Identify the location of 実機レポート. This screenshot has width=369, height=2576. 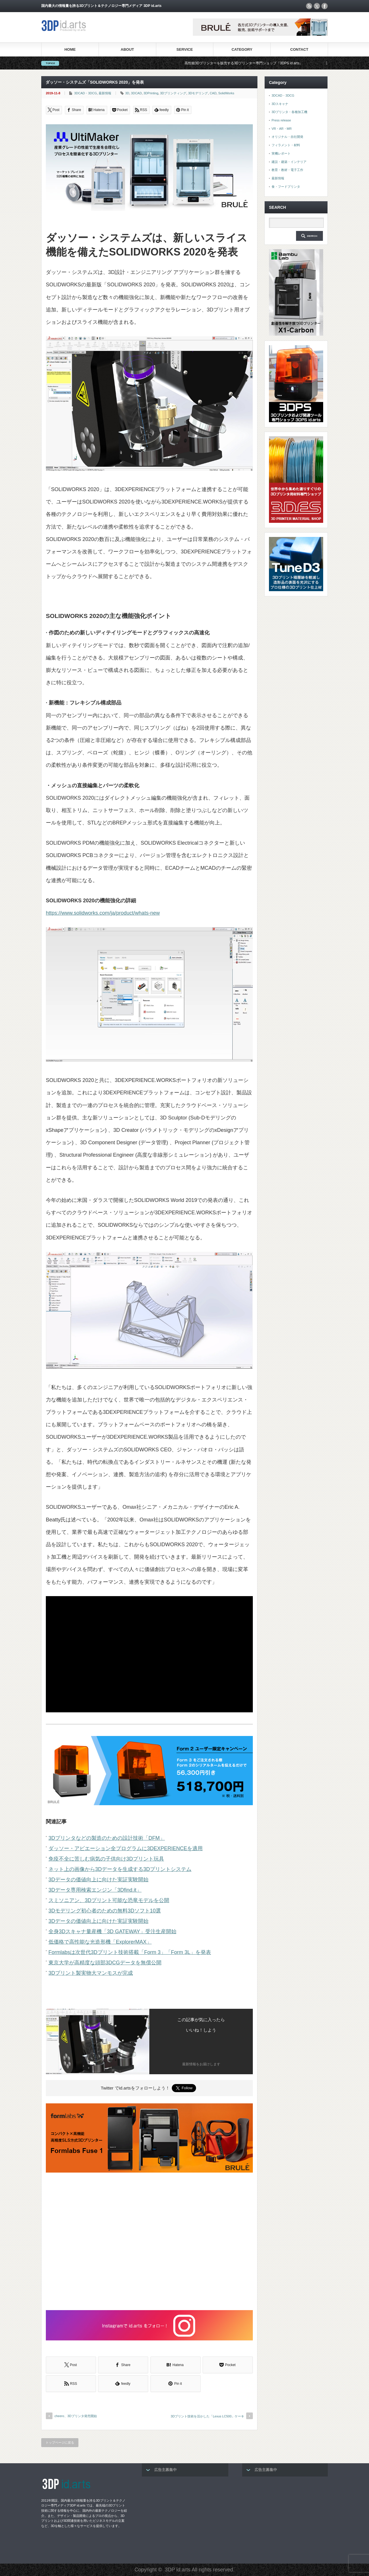
(281, 153).